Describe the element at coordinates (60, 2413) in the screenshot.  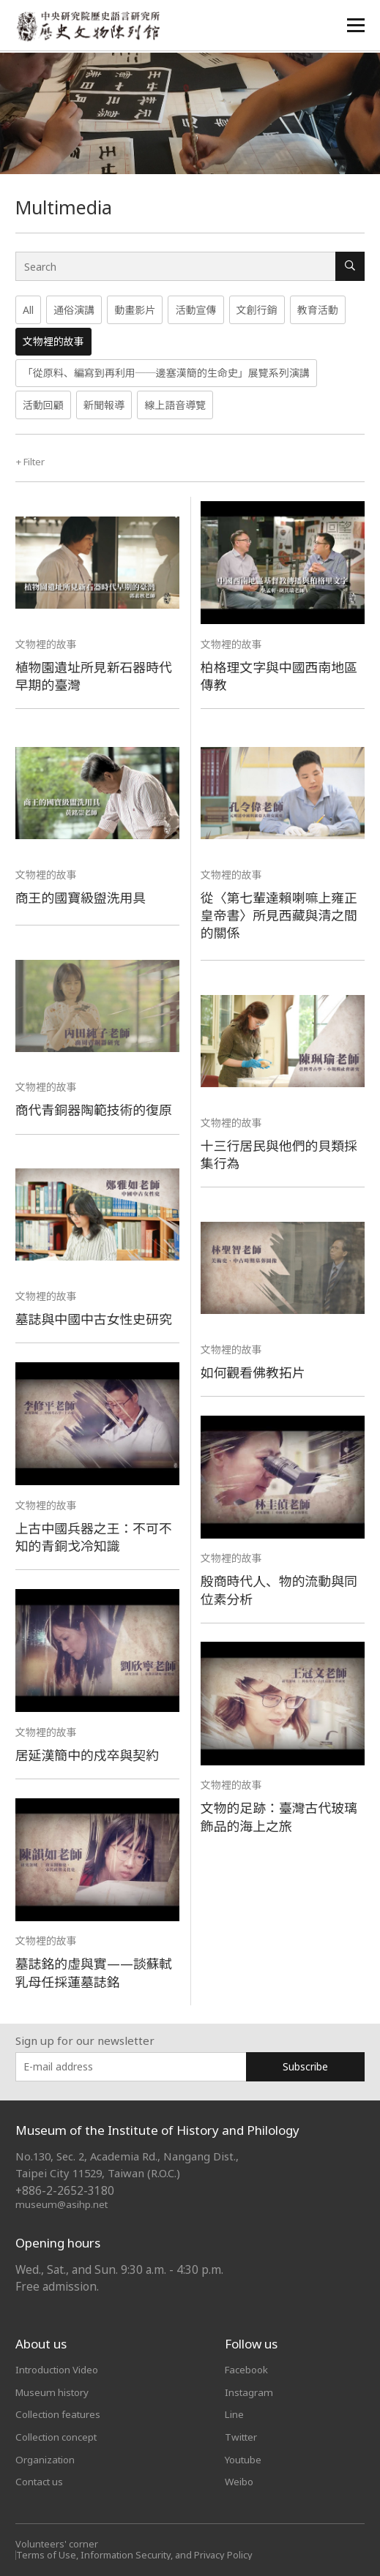
I see `Collection features` at that location.